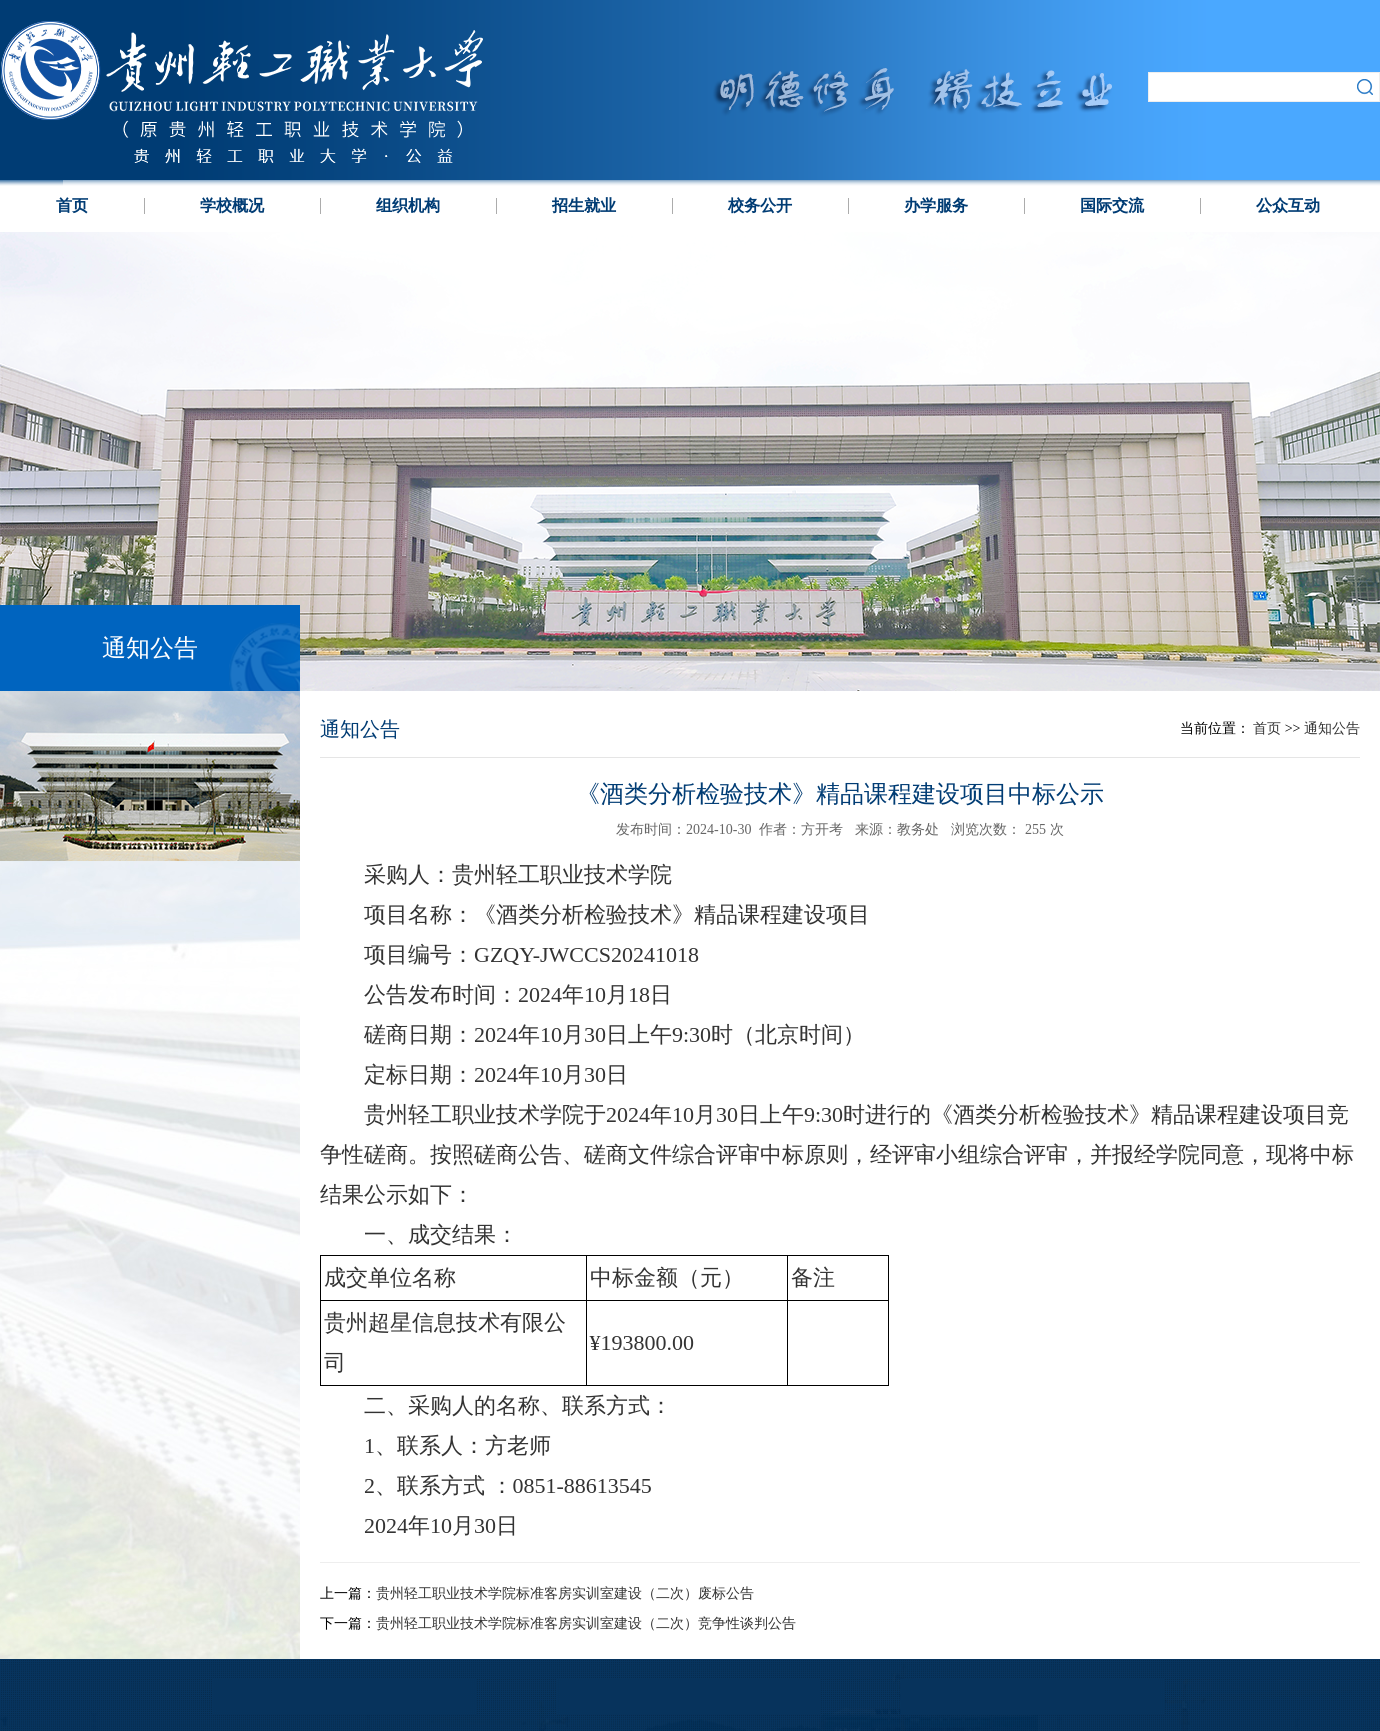  Describe the element at coordinates (584, 205) in the screenshot. I see `招生就业` at that location.